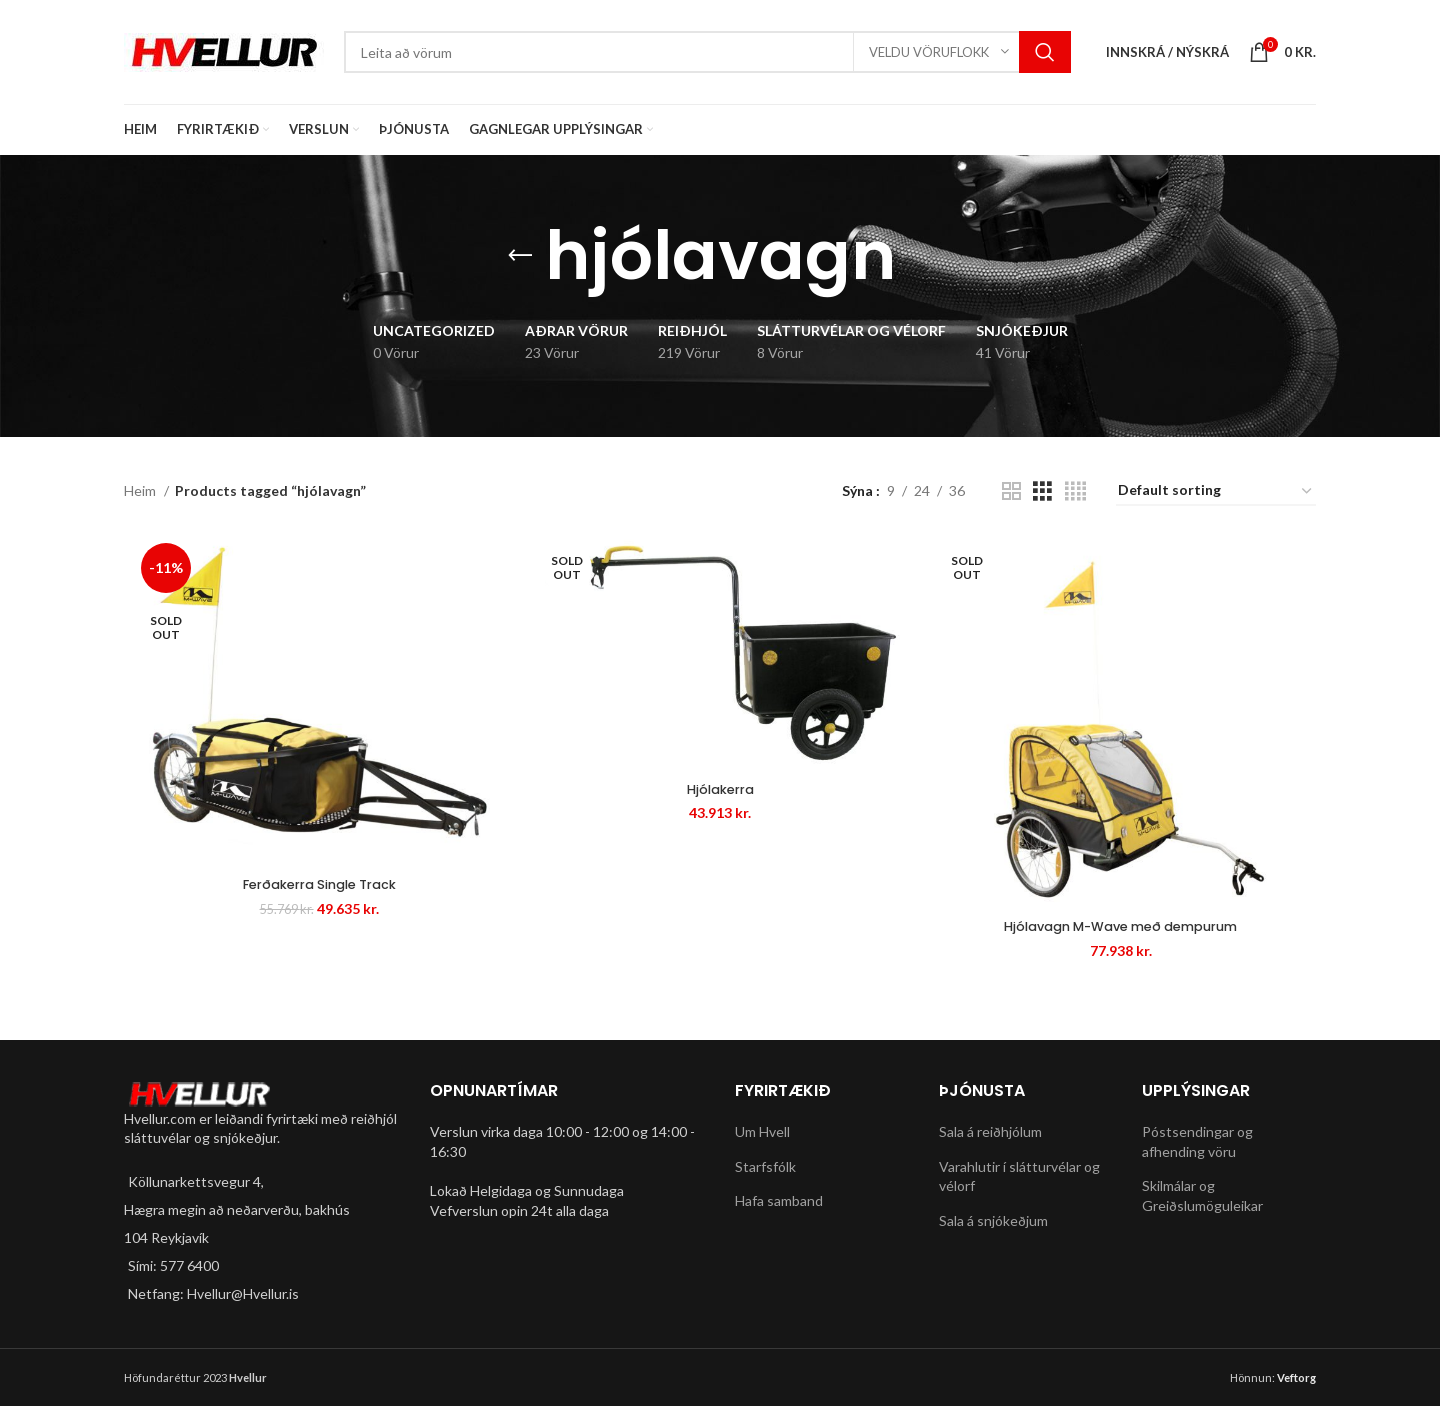 The width and height of the screenshot is (1440, 1412). Describe the element at coordinates (707, 52) in the screenshot. I see `[Search]` at that location.